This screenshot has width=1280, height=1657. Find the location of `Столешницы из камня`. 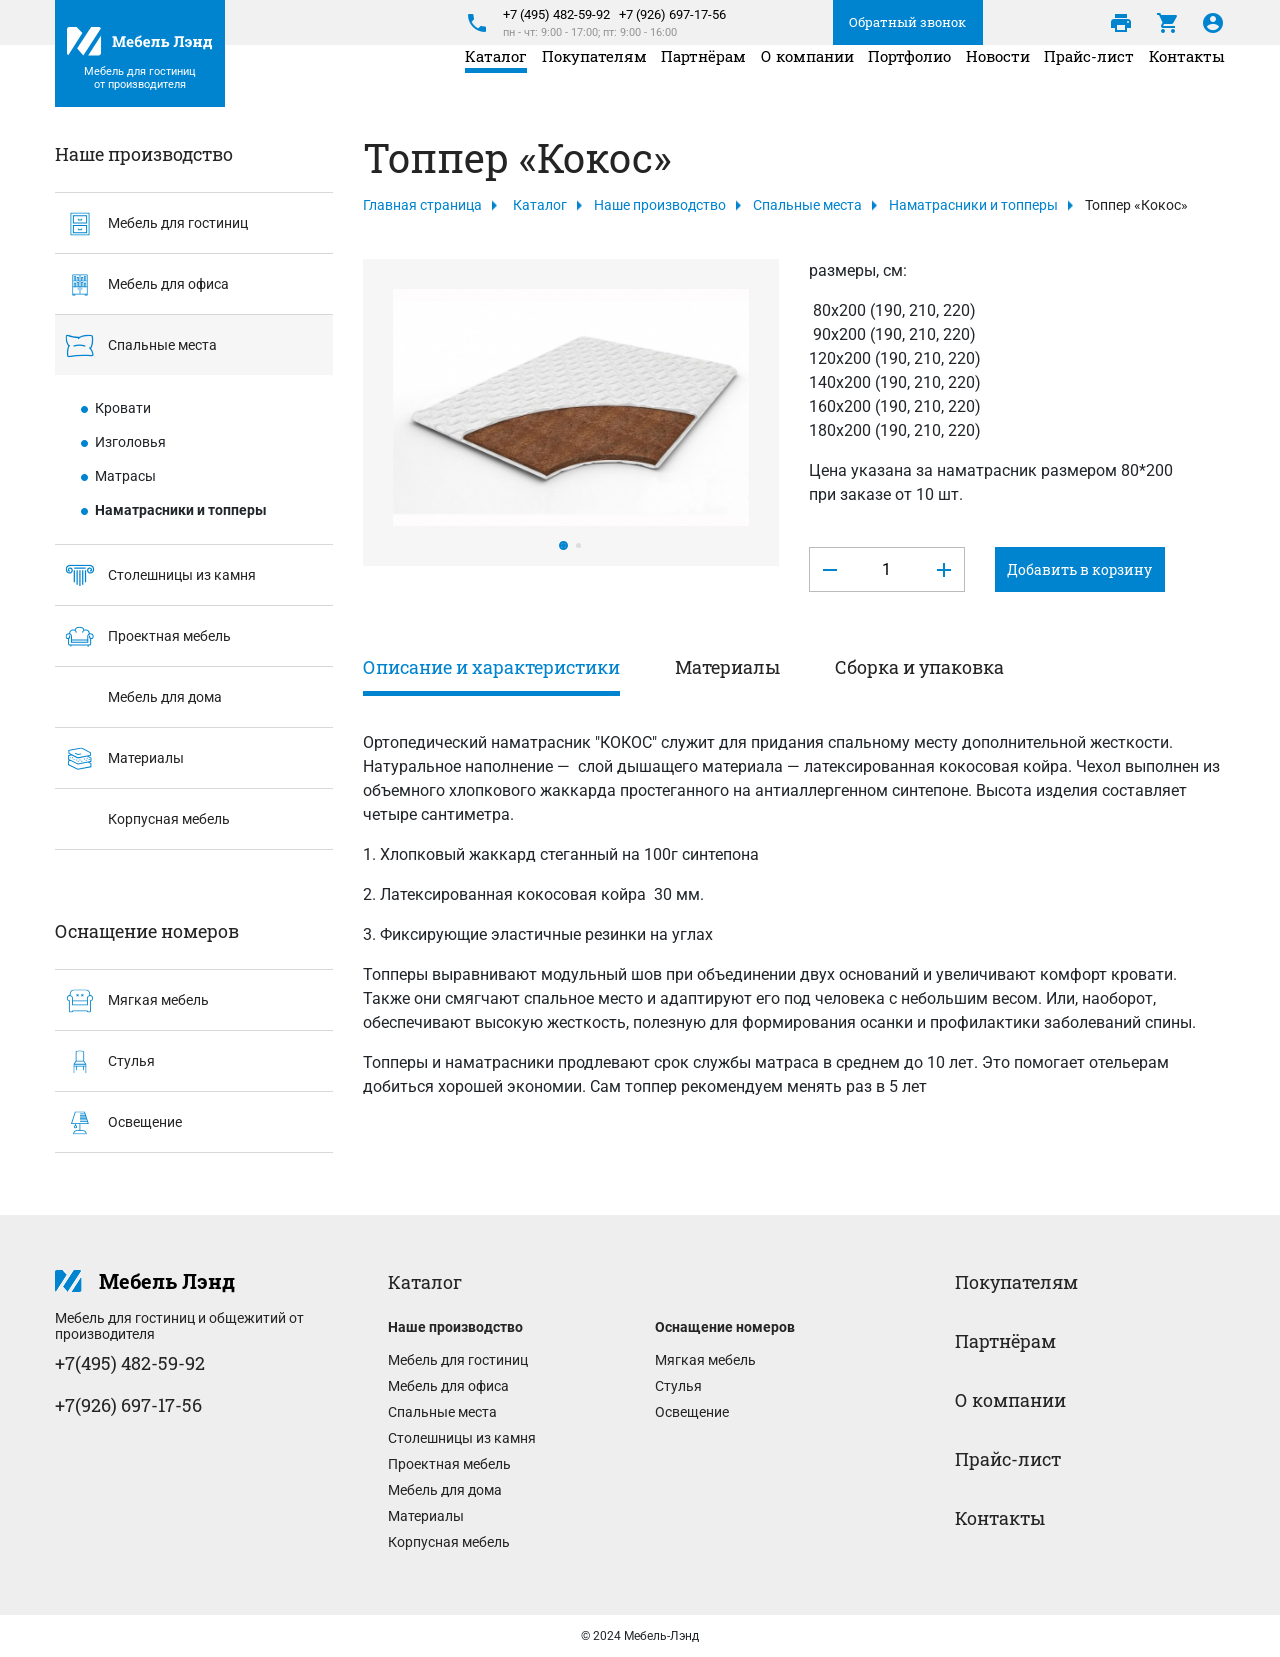

Столешницы из камня is located at coordinates (155, 576).